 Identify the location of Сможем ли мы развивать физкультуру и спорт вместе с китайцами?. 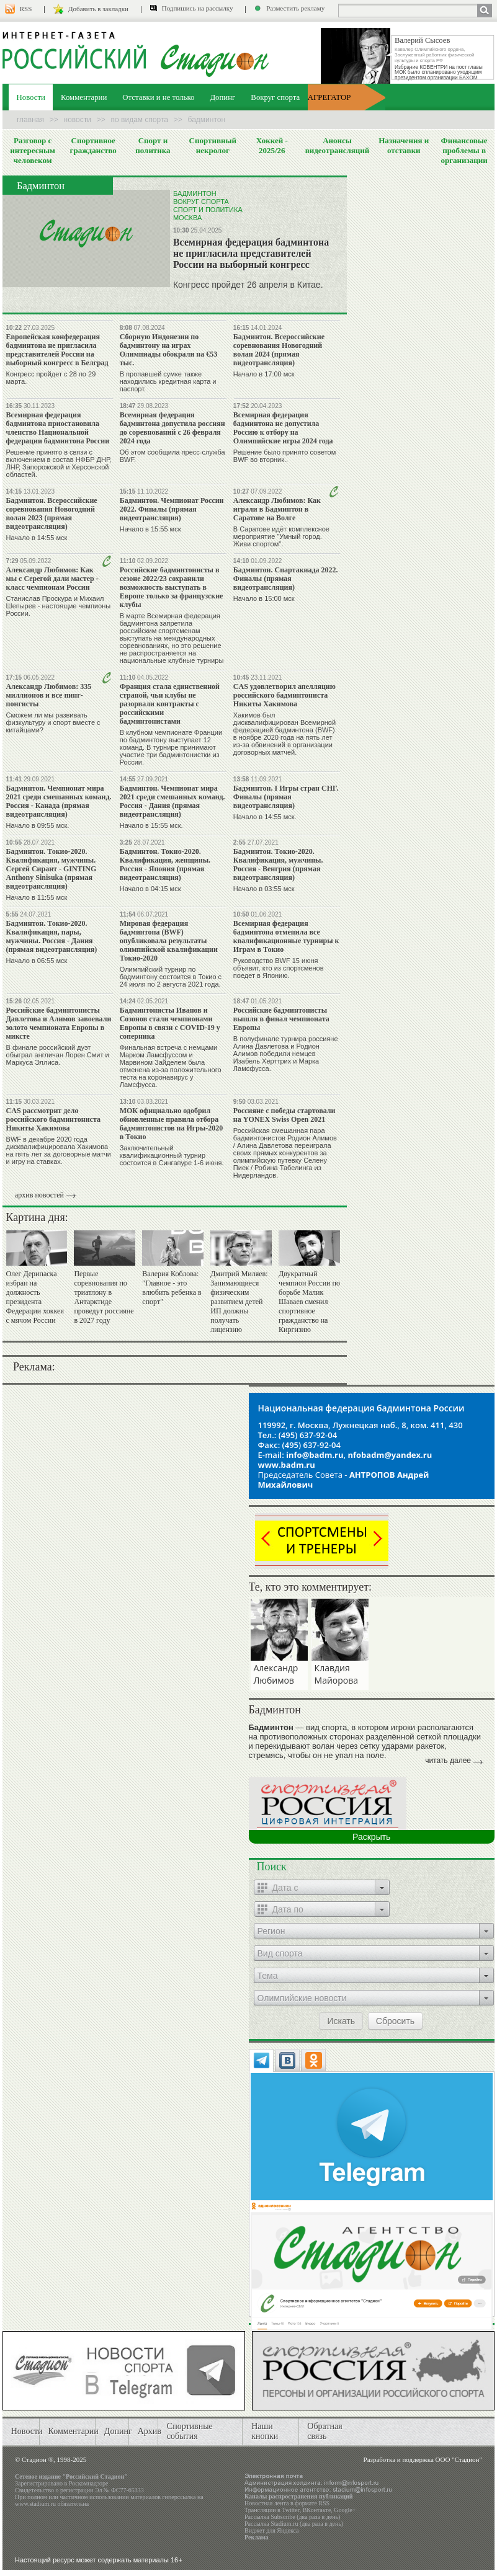
(53, 722).